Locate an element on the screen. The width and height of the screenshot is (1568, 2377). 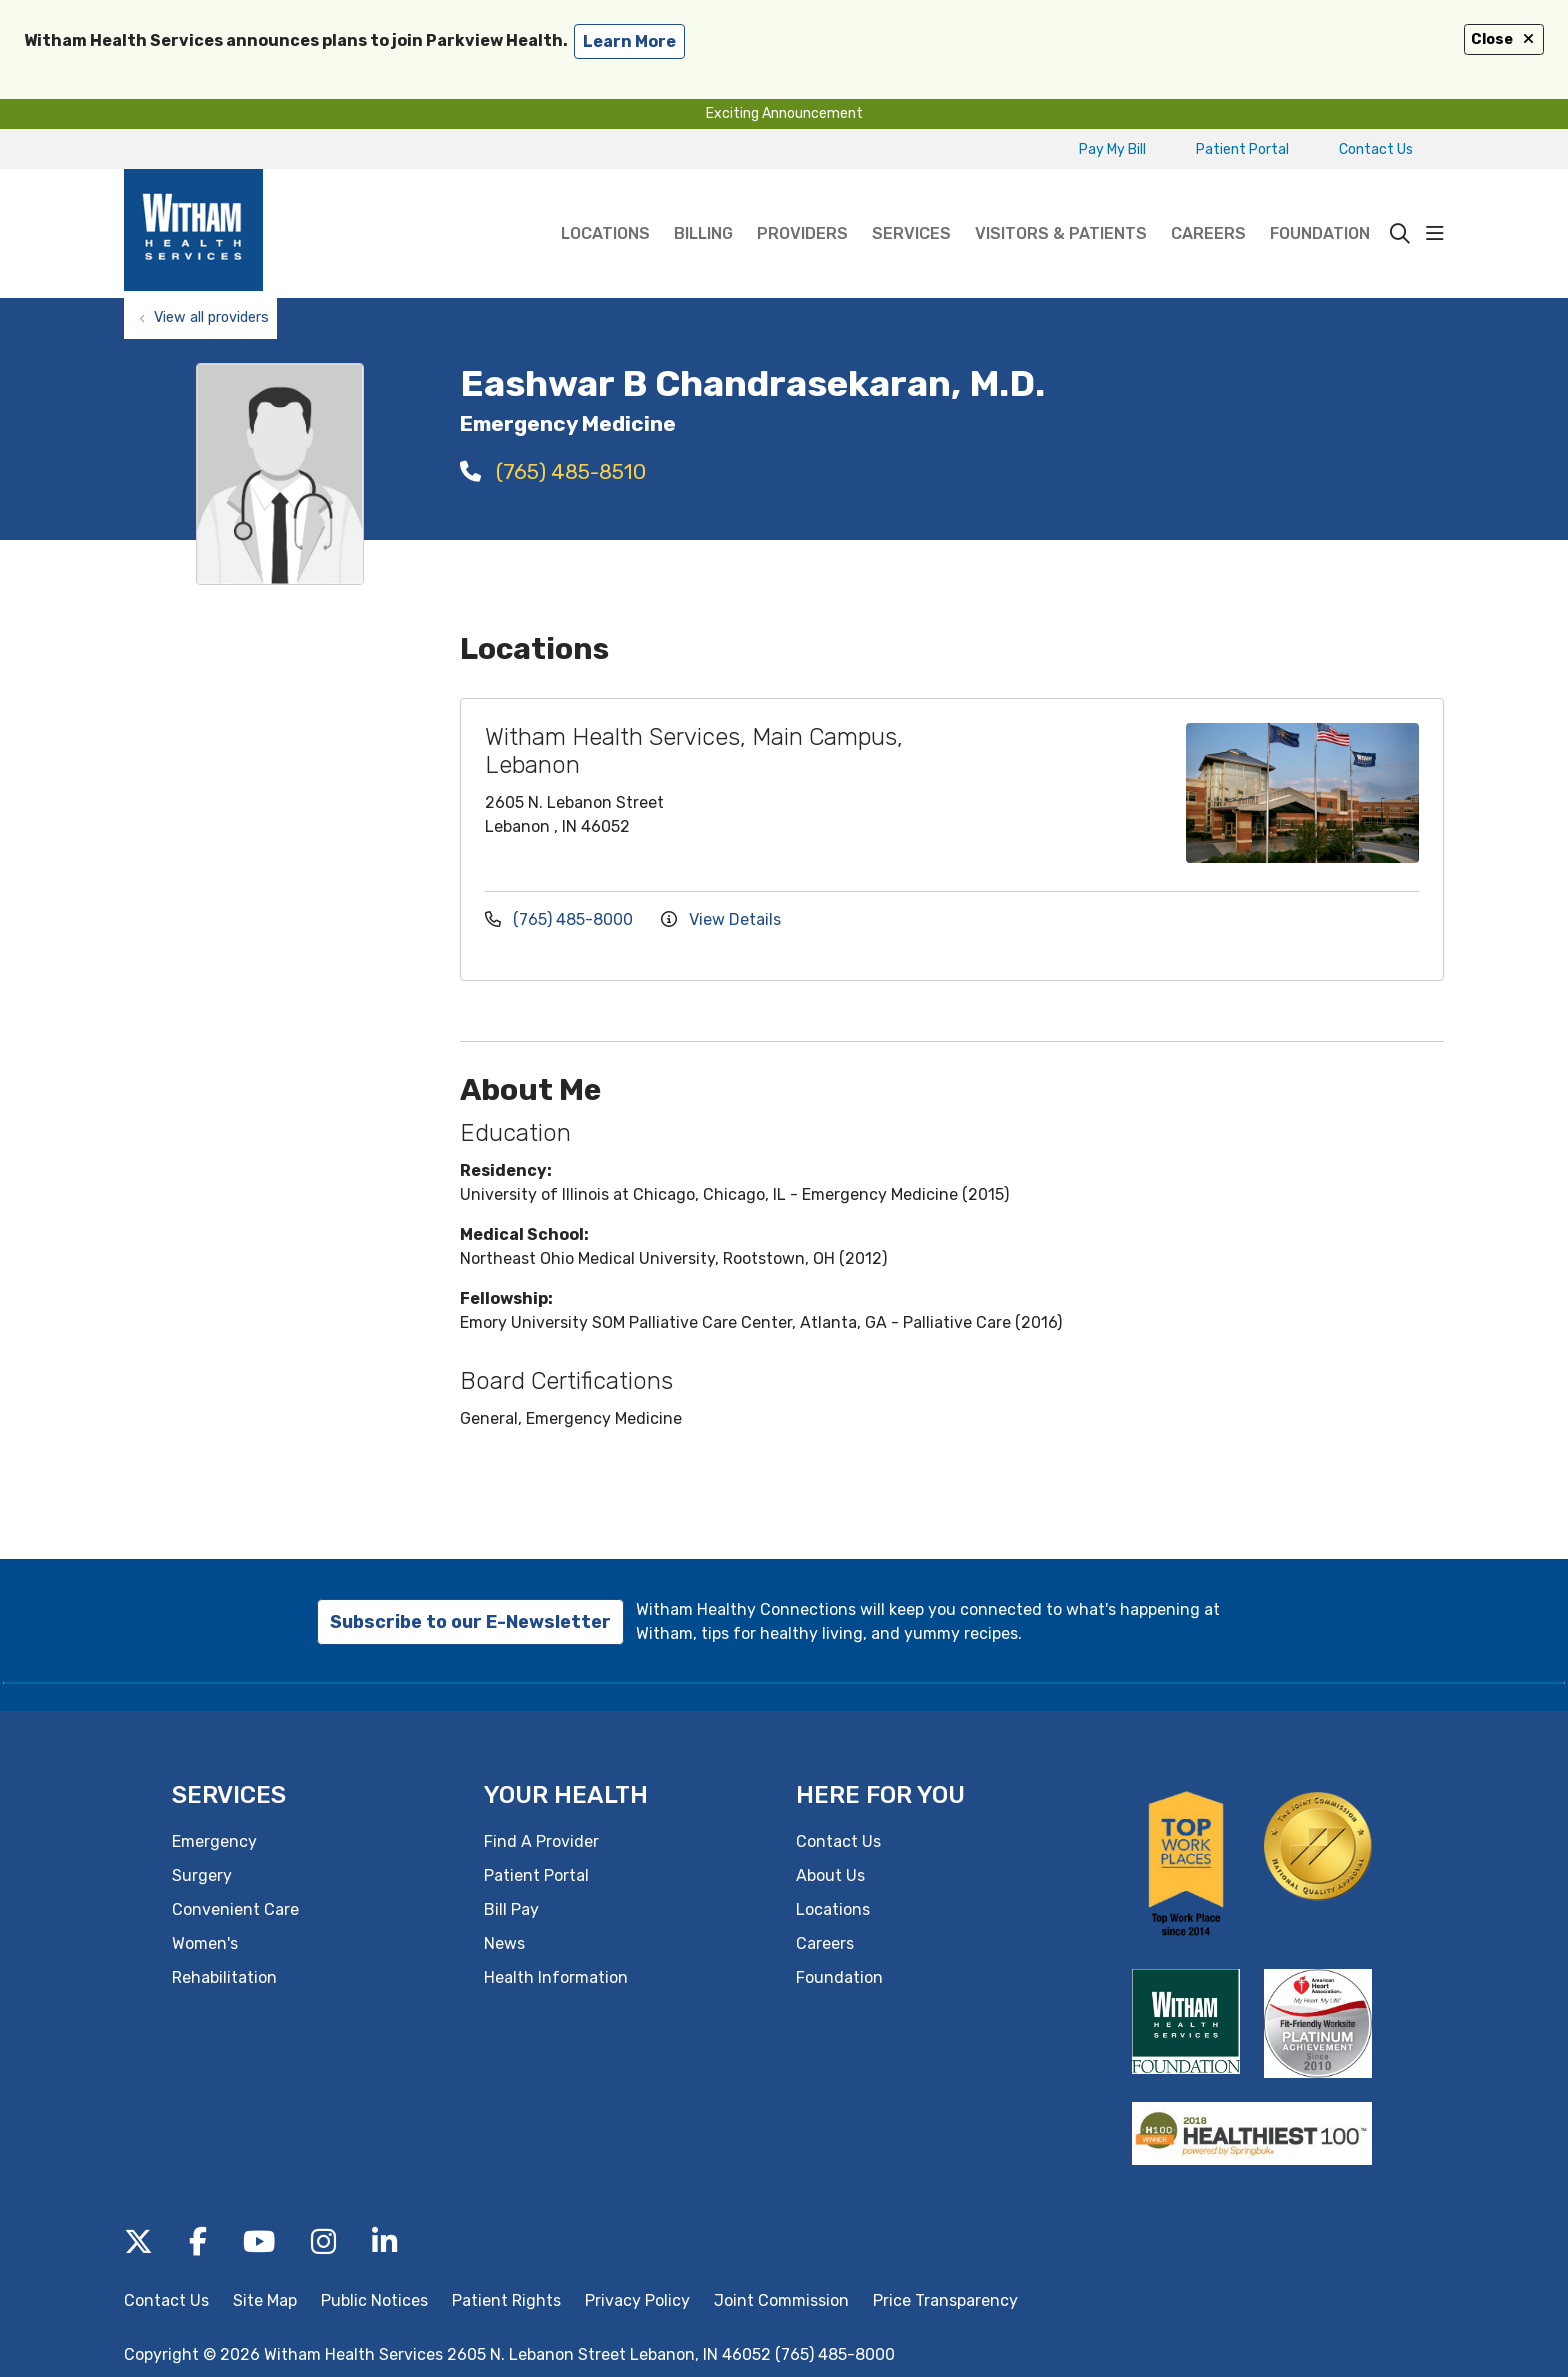
Public Notices is located at coordinates (374, 2300).